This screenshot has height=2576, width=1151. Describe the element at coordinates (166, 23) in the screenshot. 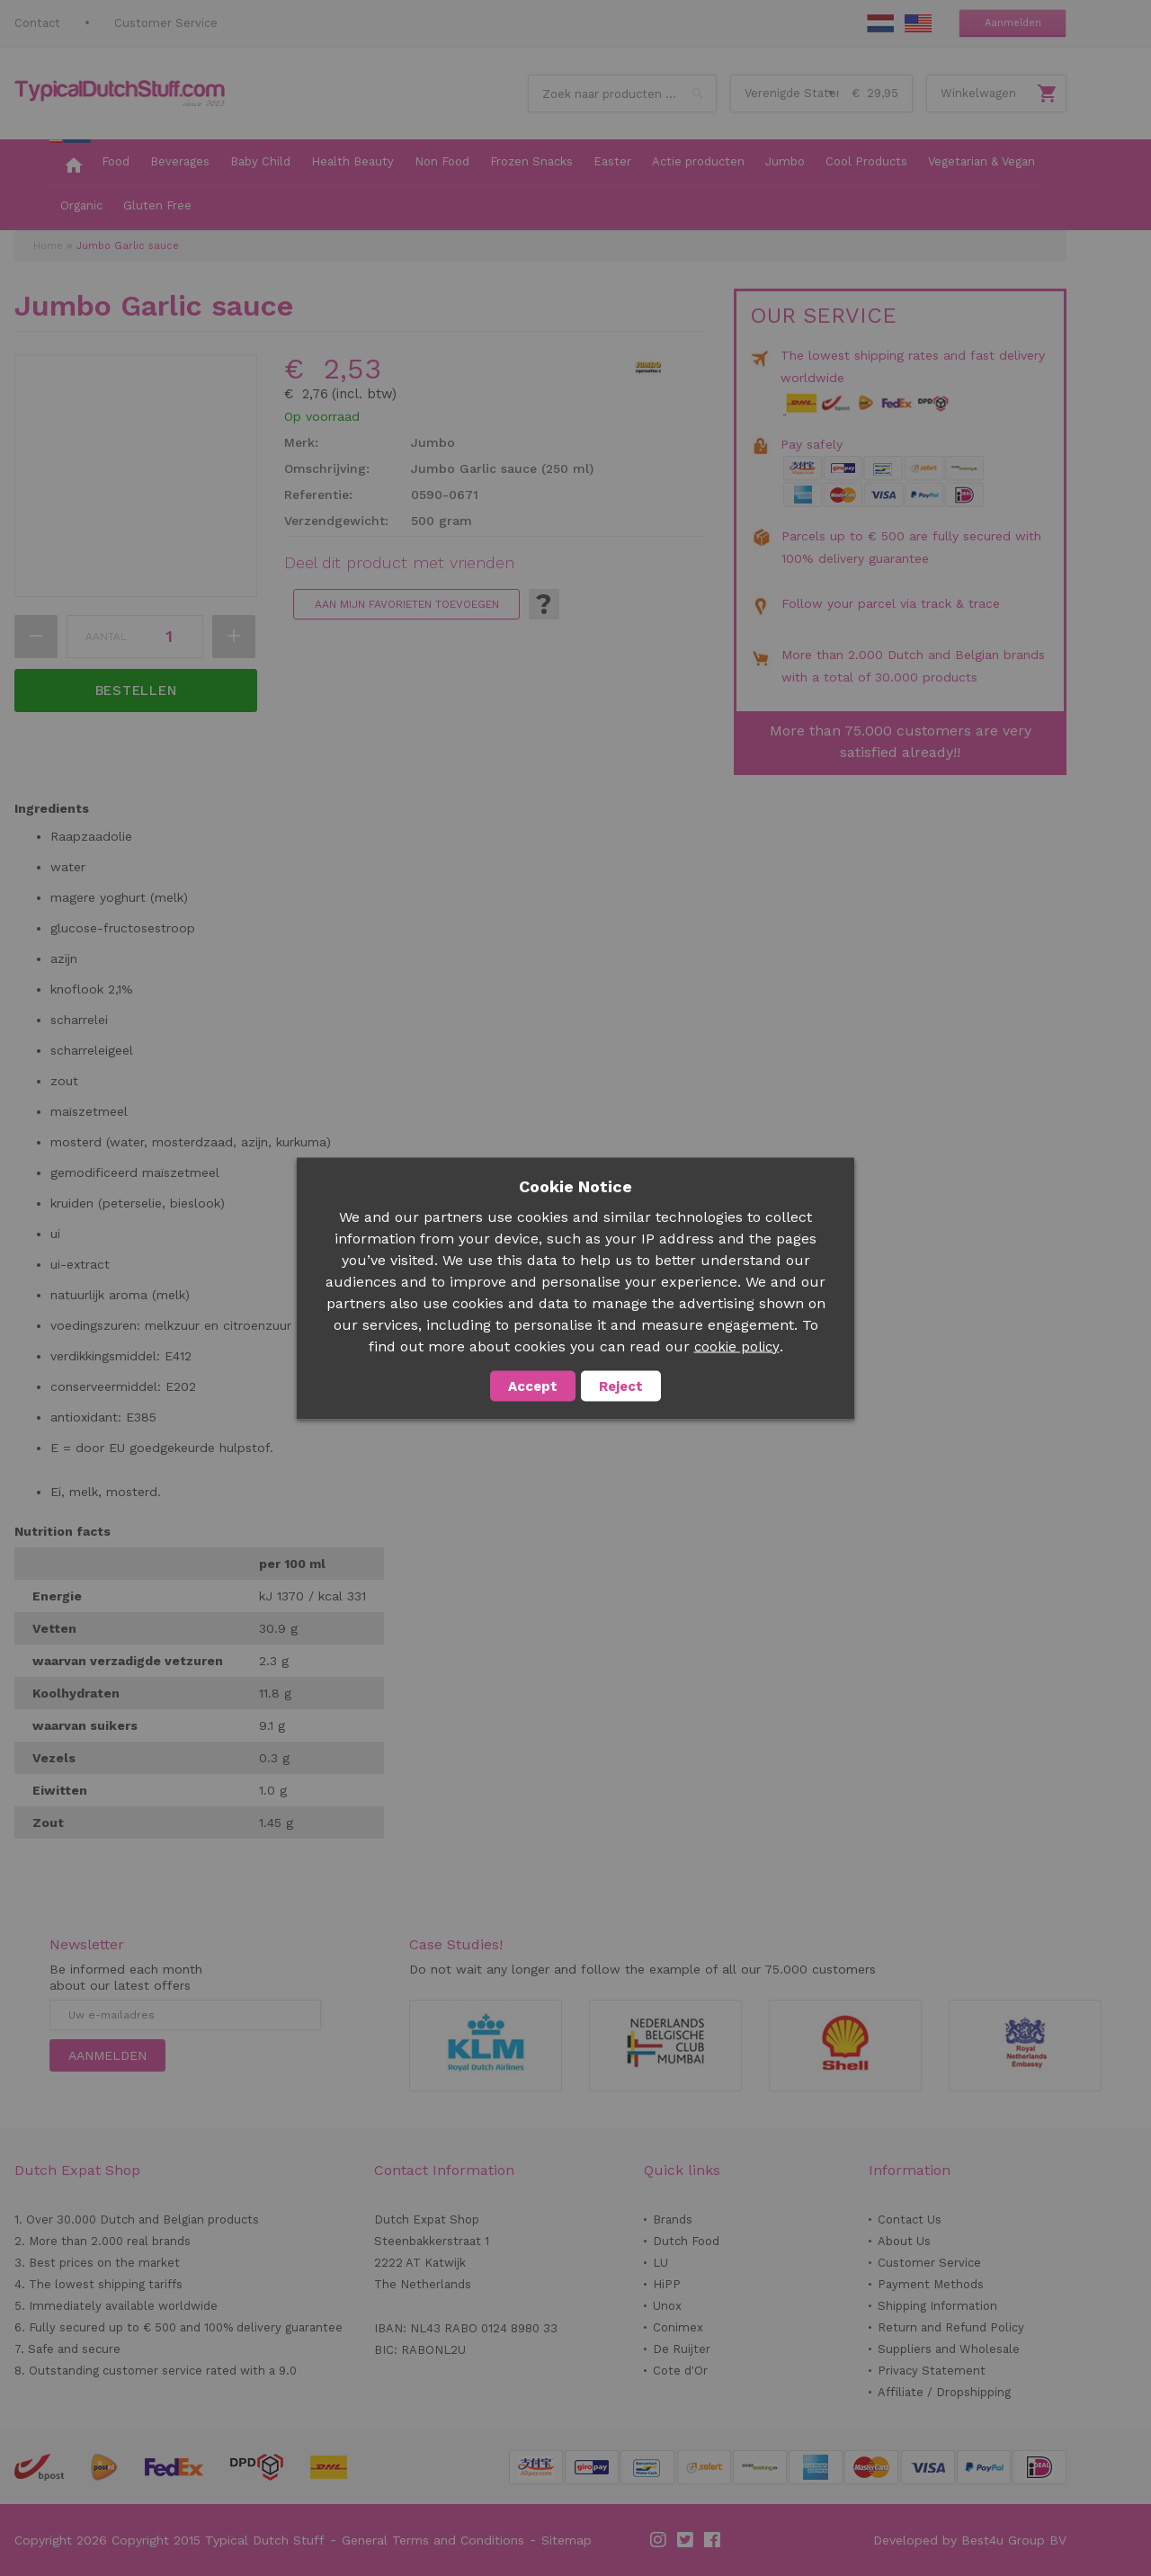

I see `Customer Service` at that location.